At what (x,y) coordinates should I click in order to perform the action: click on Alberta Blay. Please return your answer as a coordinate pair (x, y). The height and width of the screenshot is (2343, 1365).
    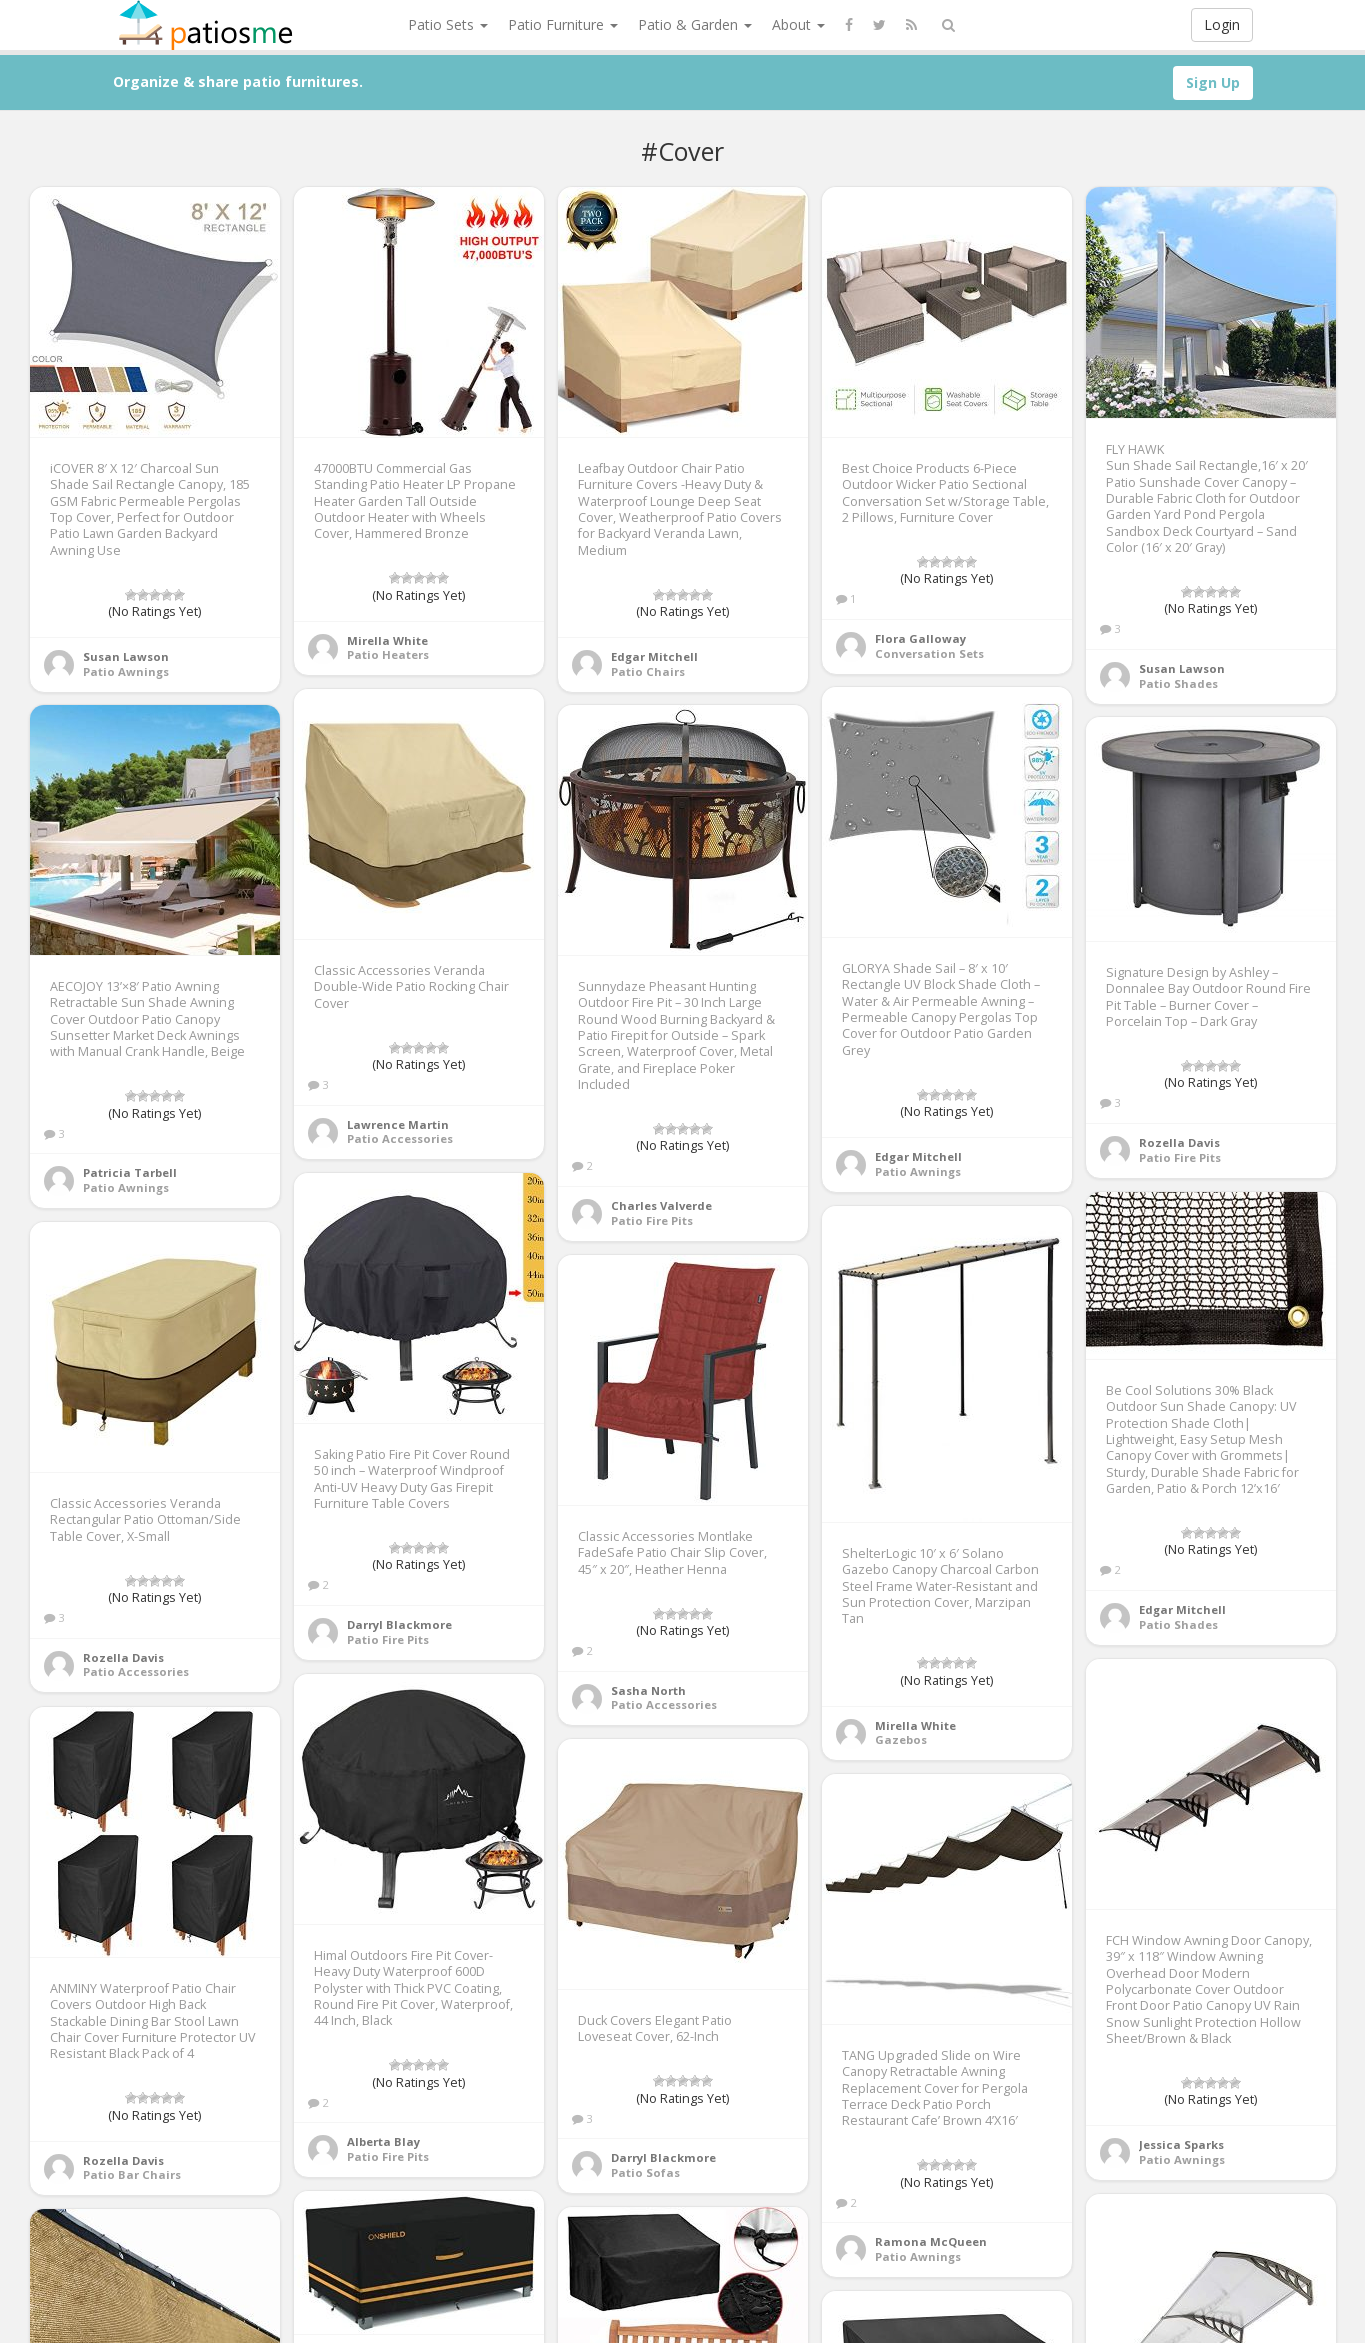
    Looking at the image, I should click on (383, 2141).